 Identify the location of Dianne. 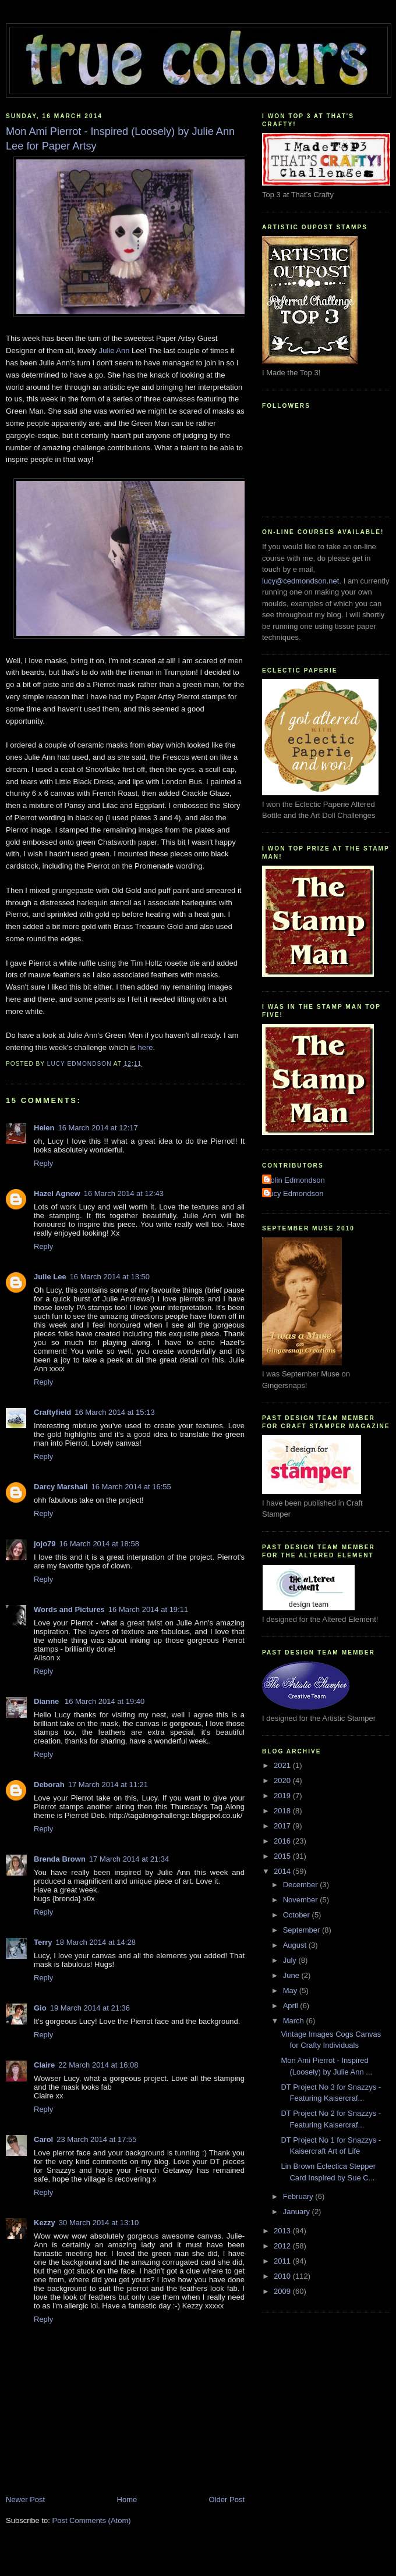
(47, 1701).